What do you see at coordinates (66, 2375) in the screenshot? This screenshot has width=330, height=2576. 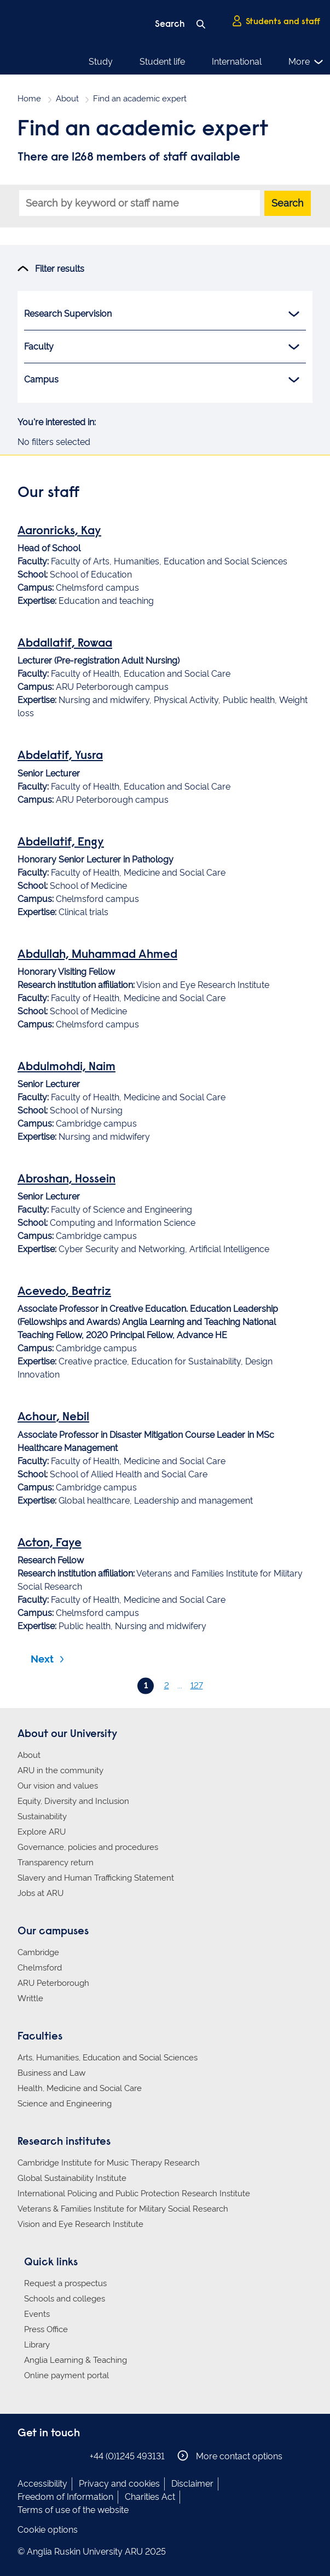 I see `Online payment portal` at bounding box center [66, 2375].